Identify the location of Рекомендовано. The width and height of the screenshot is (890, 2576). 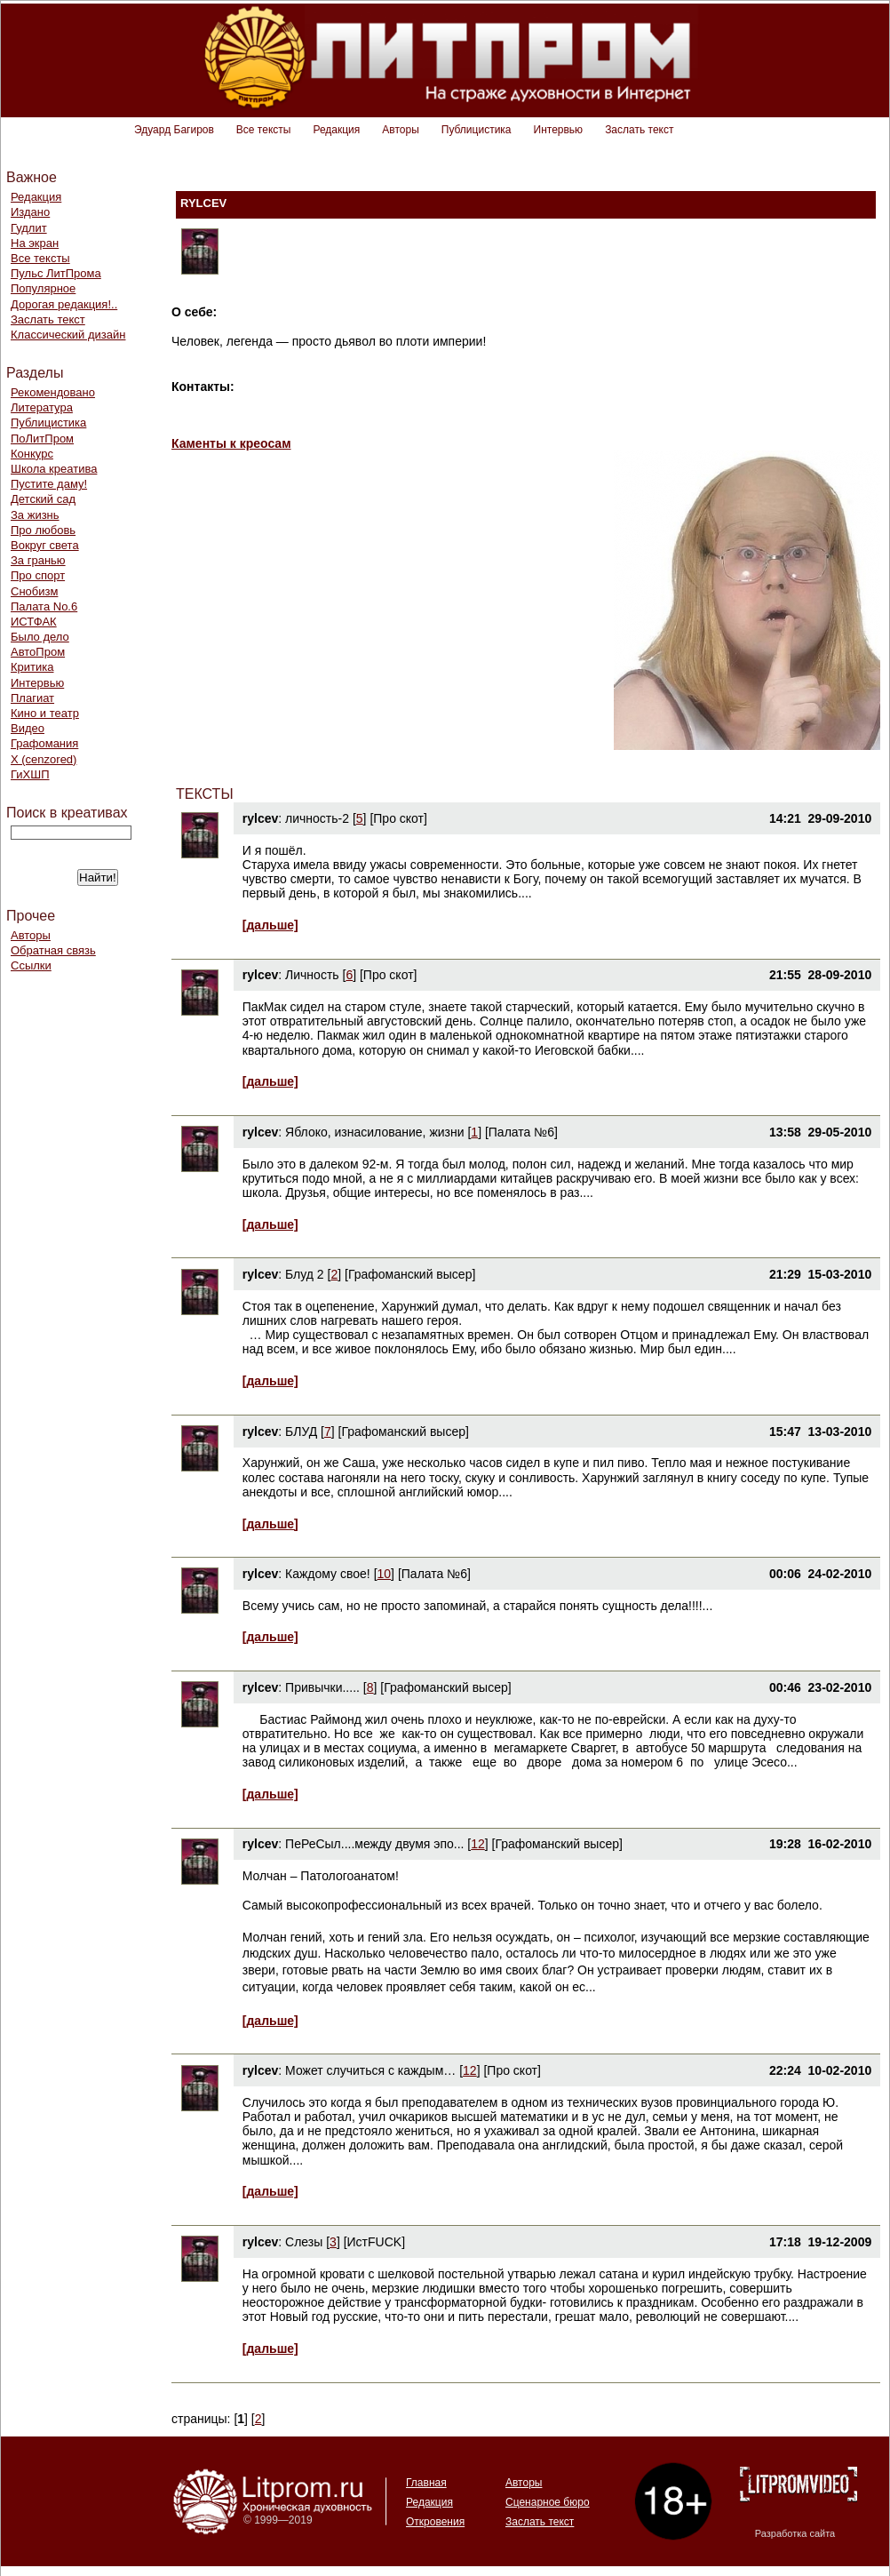
(53, 392).